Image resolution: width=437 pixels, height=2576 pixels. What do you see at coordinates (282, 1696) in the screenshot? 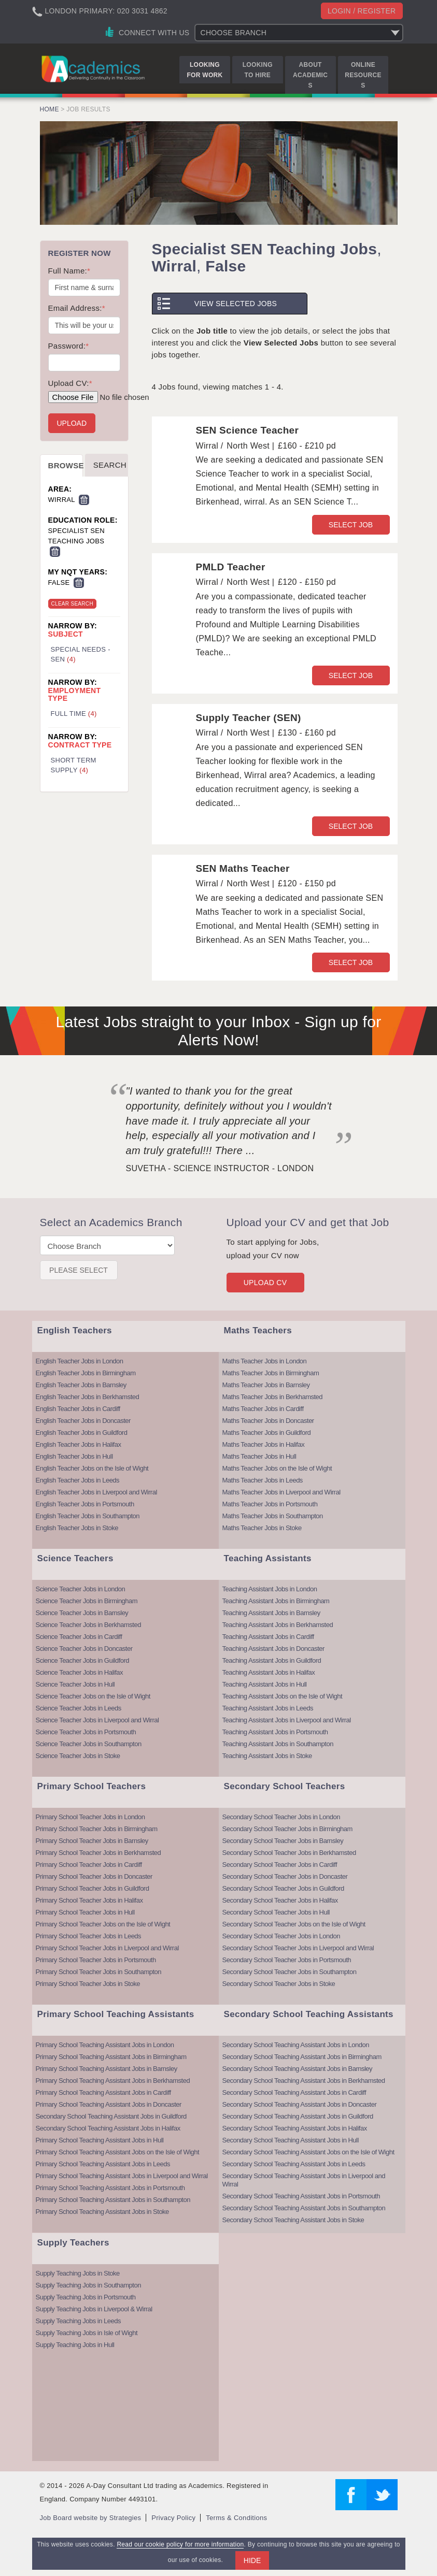
I see `Teaching Assistant Jobs on the Isle of Wight` at bounding box center [282, 1696].